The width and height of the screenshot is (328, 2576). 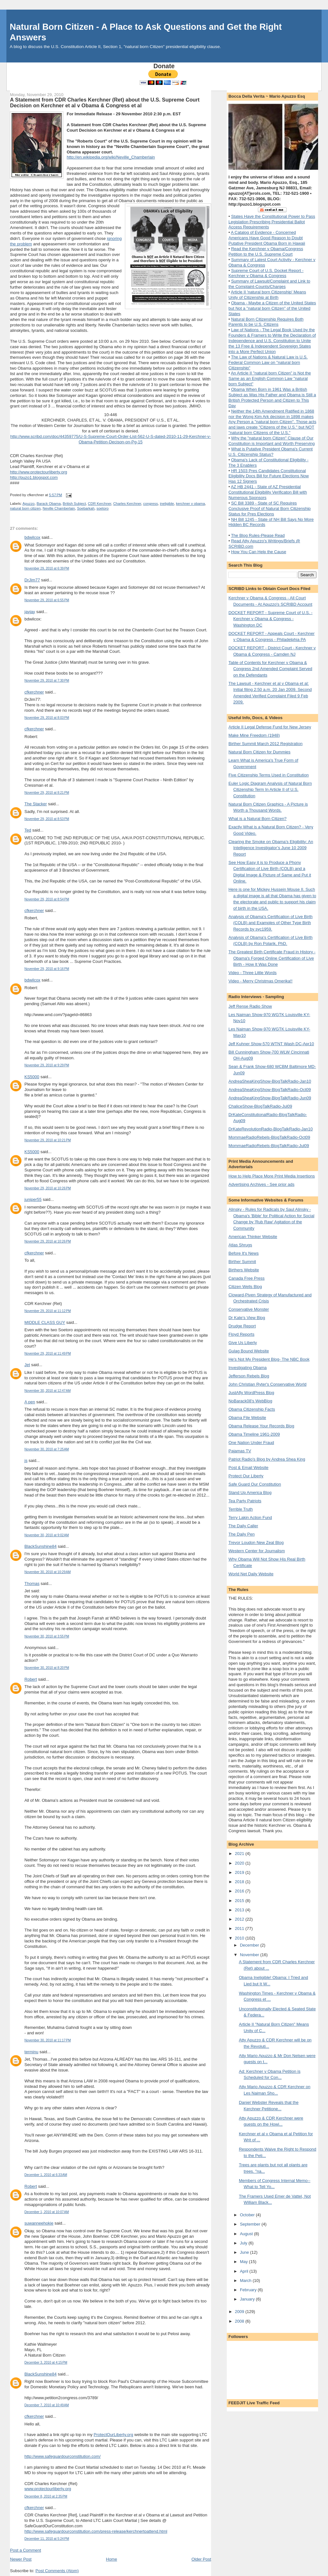 What do you see at coordinates (34, 692) in the screenshot?
I see `cfkerchner` at bounding box center [34, 692].